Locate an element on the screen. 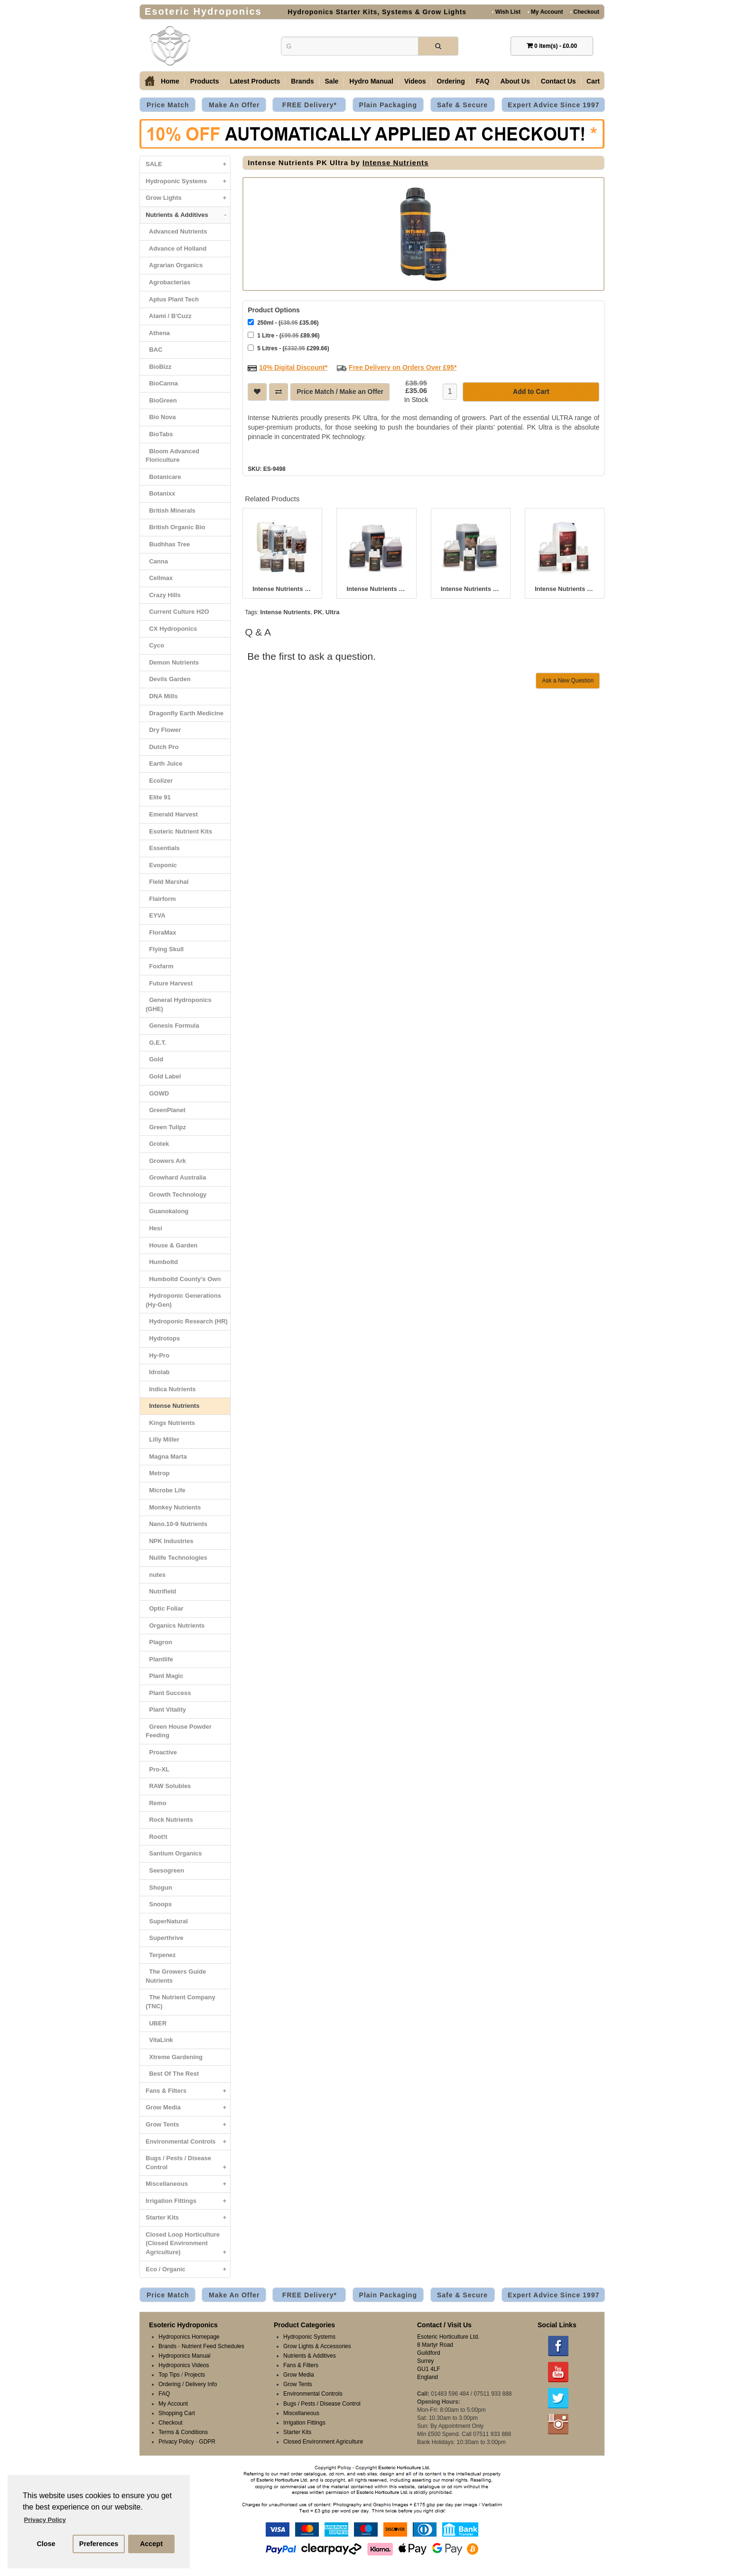  Bloom Advanced Floriculture is located at coordinates (172, 456).